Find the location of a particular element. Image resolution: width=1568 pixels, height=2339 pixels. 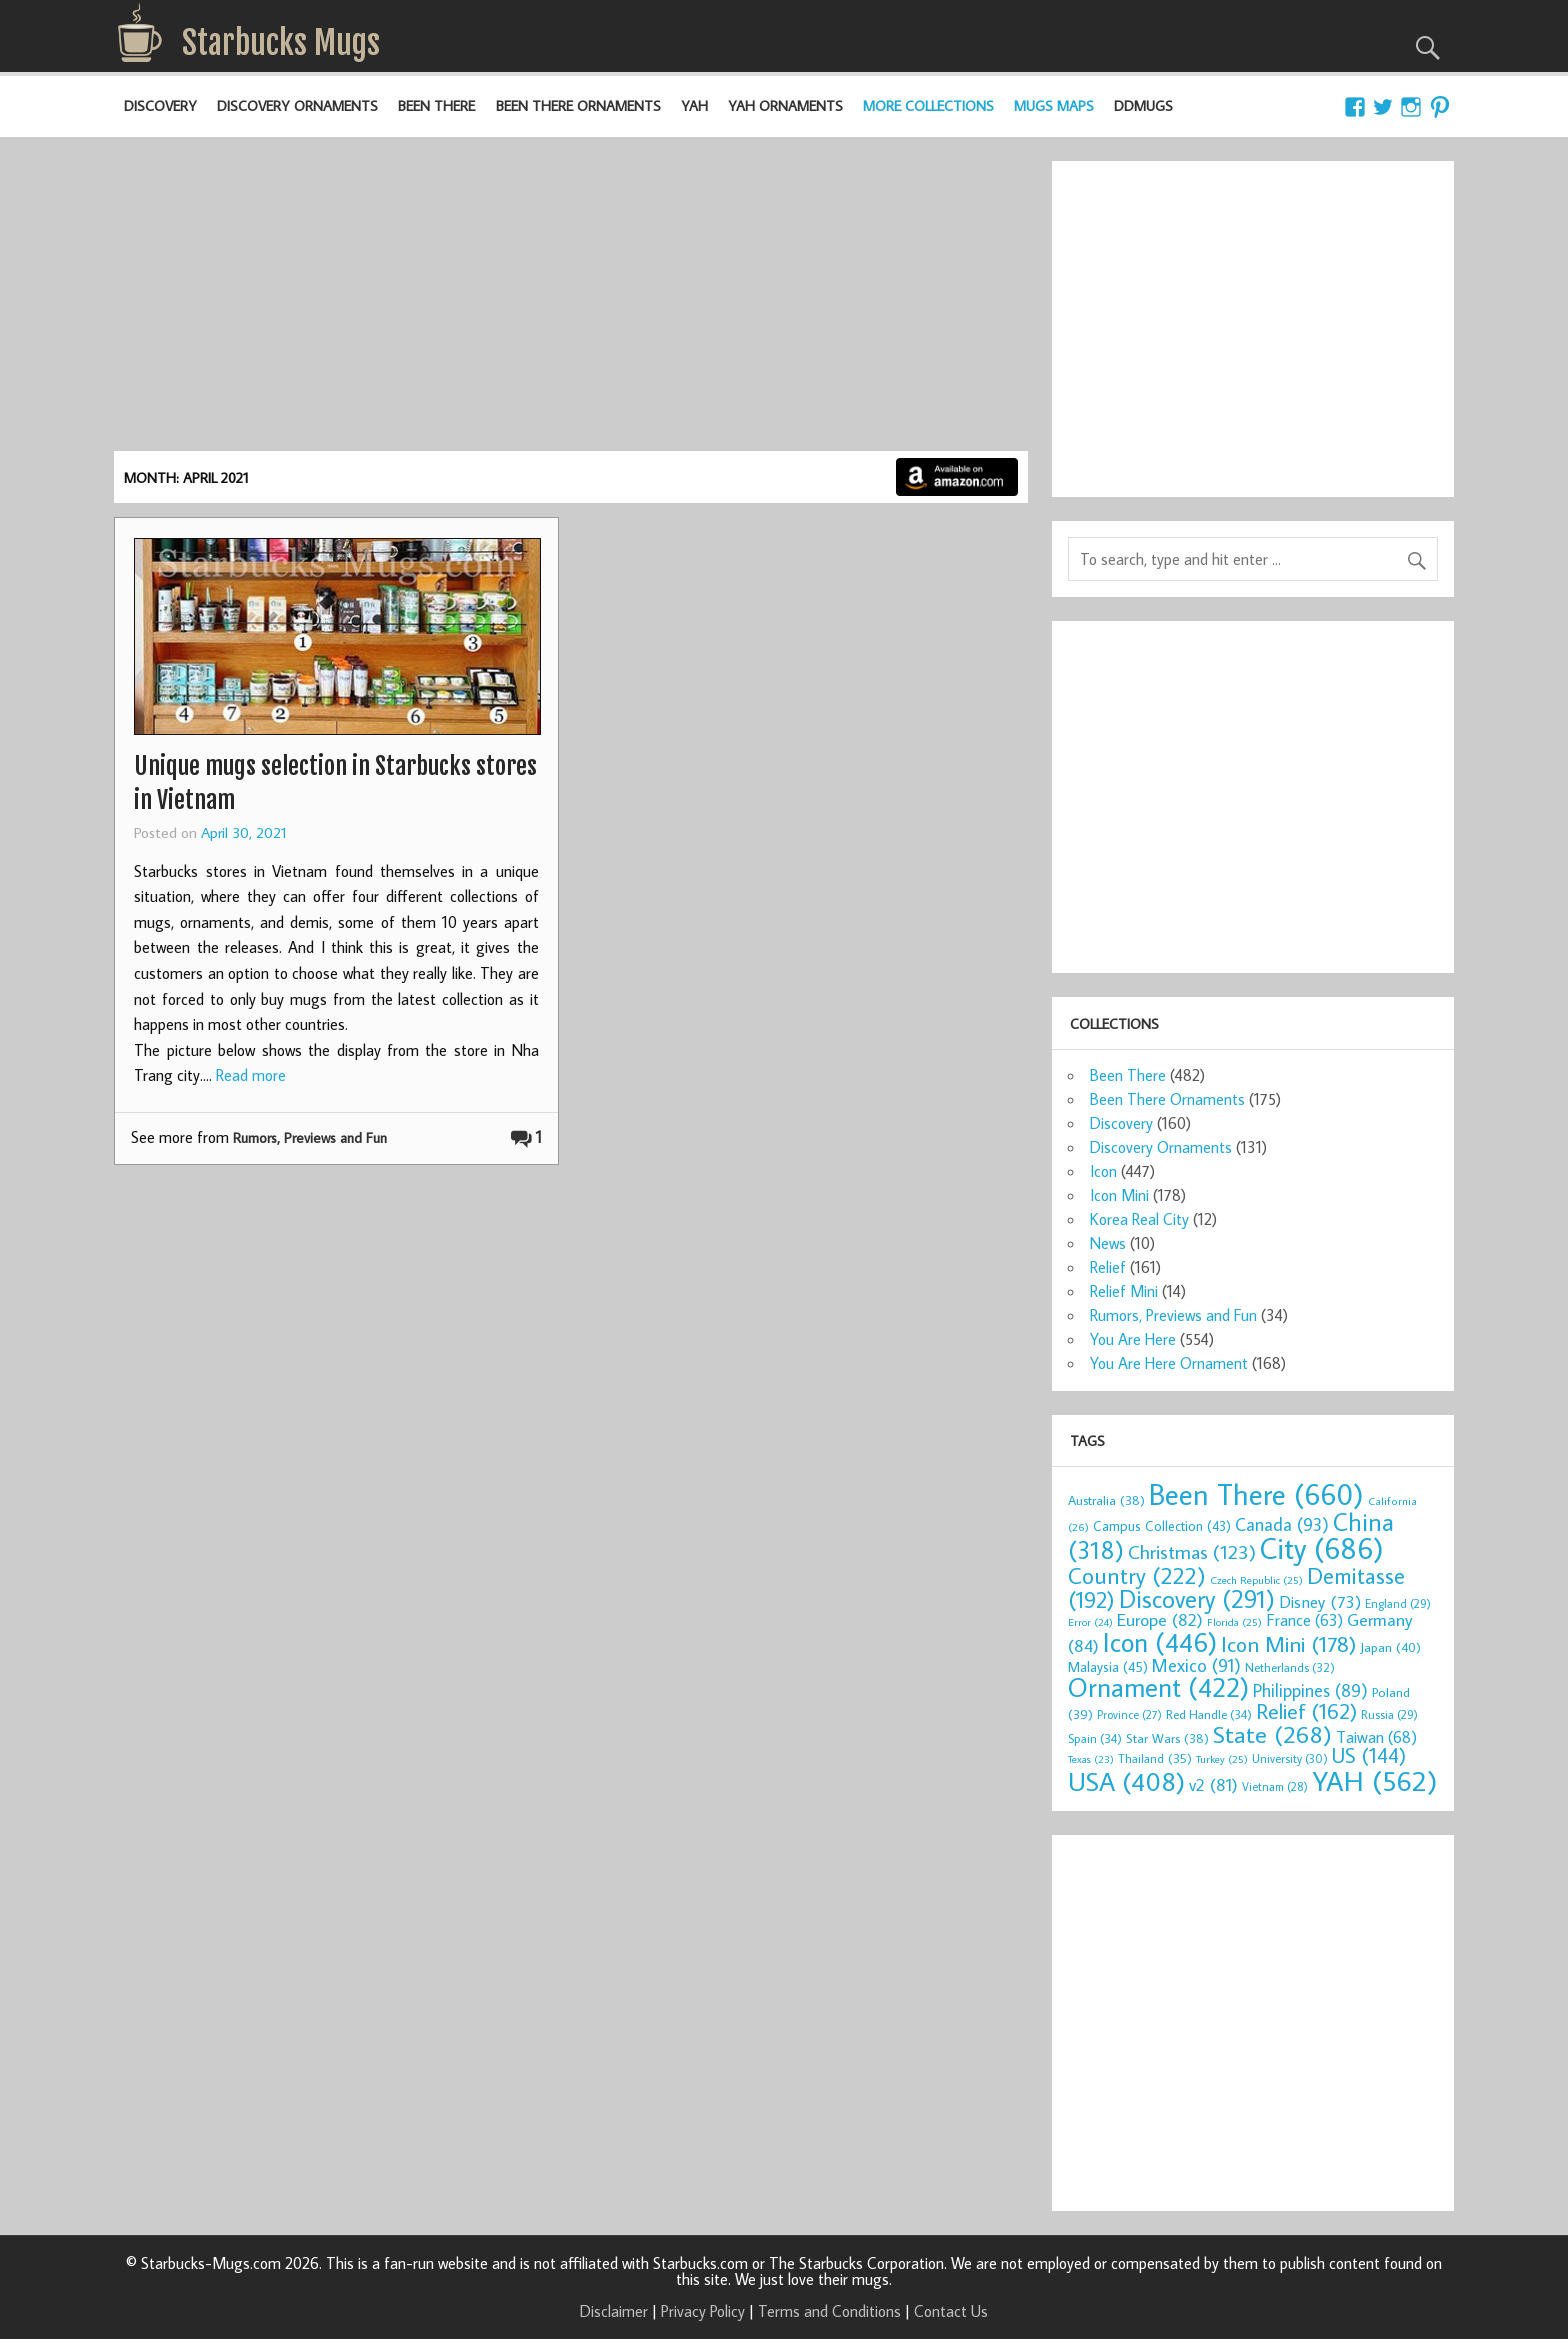

Discovery Ornaments is located at coordinates (297, 105).